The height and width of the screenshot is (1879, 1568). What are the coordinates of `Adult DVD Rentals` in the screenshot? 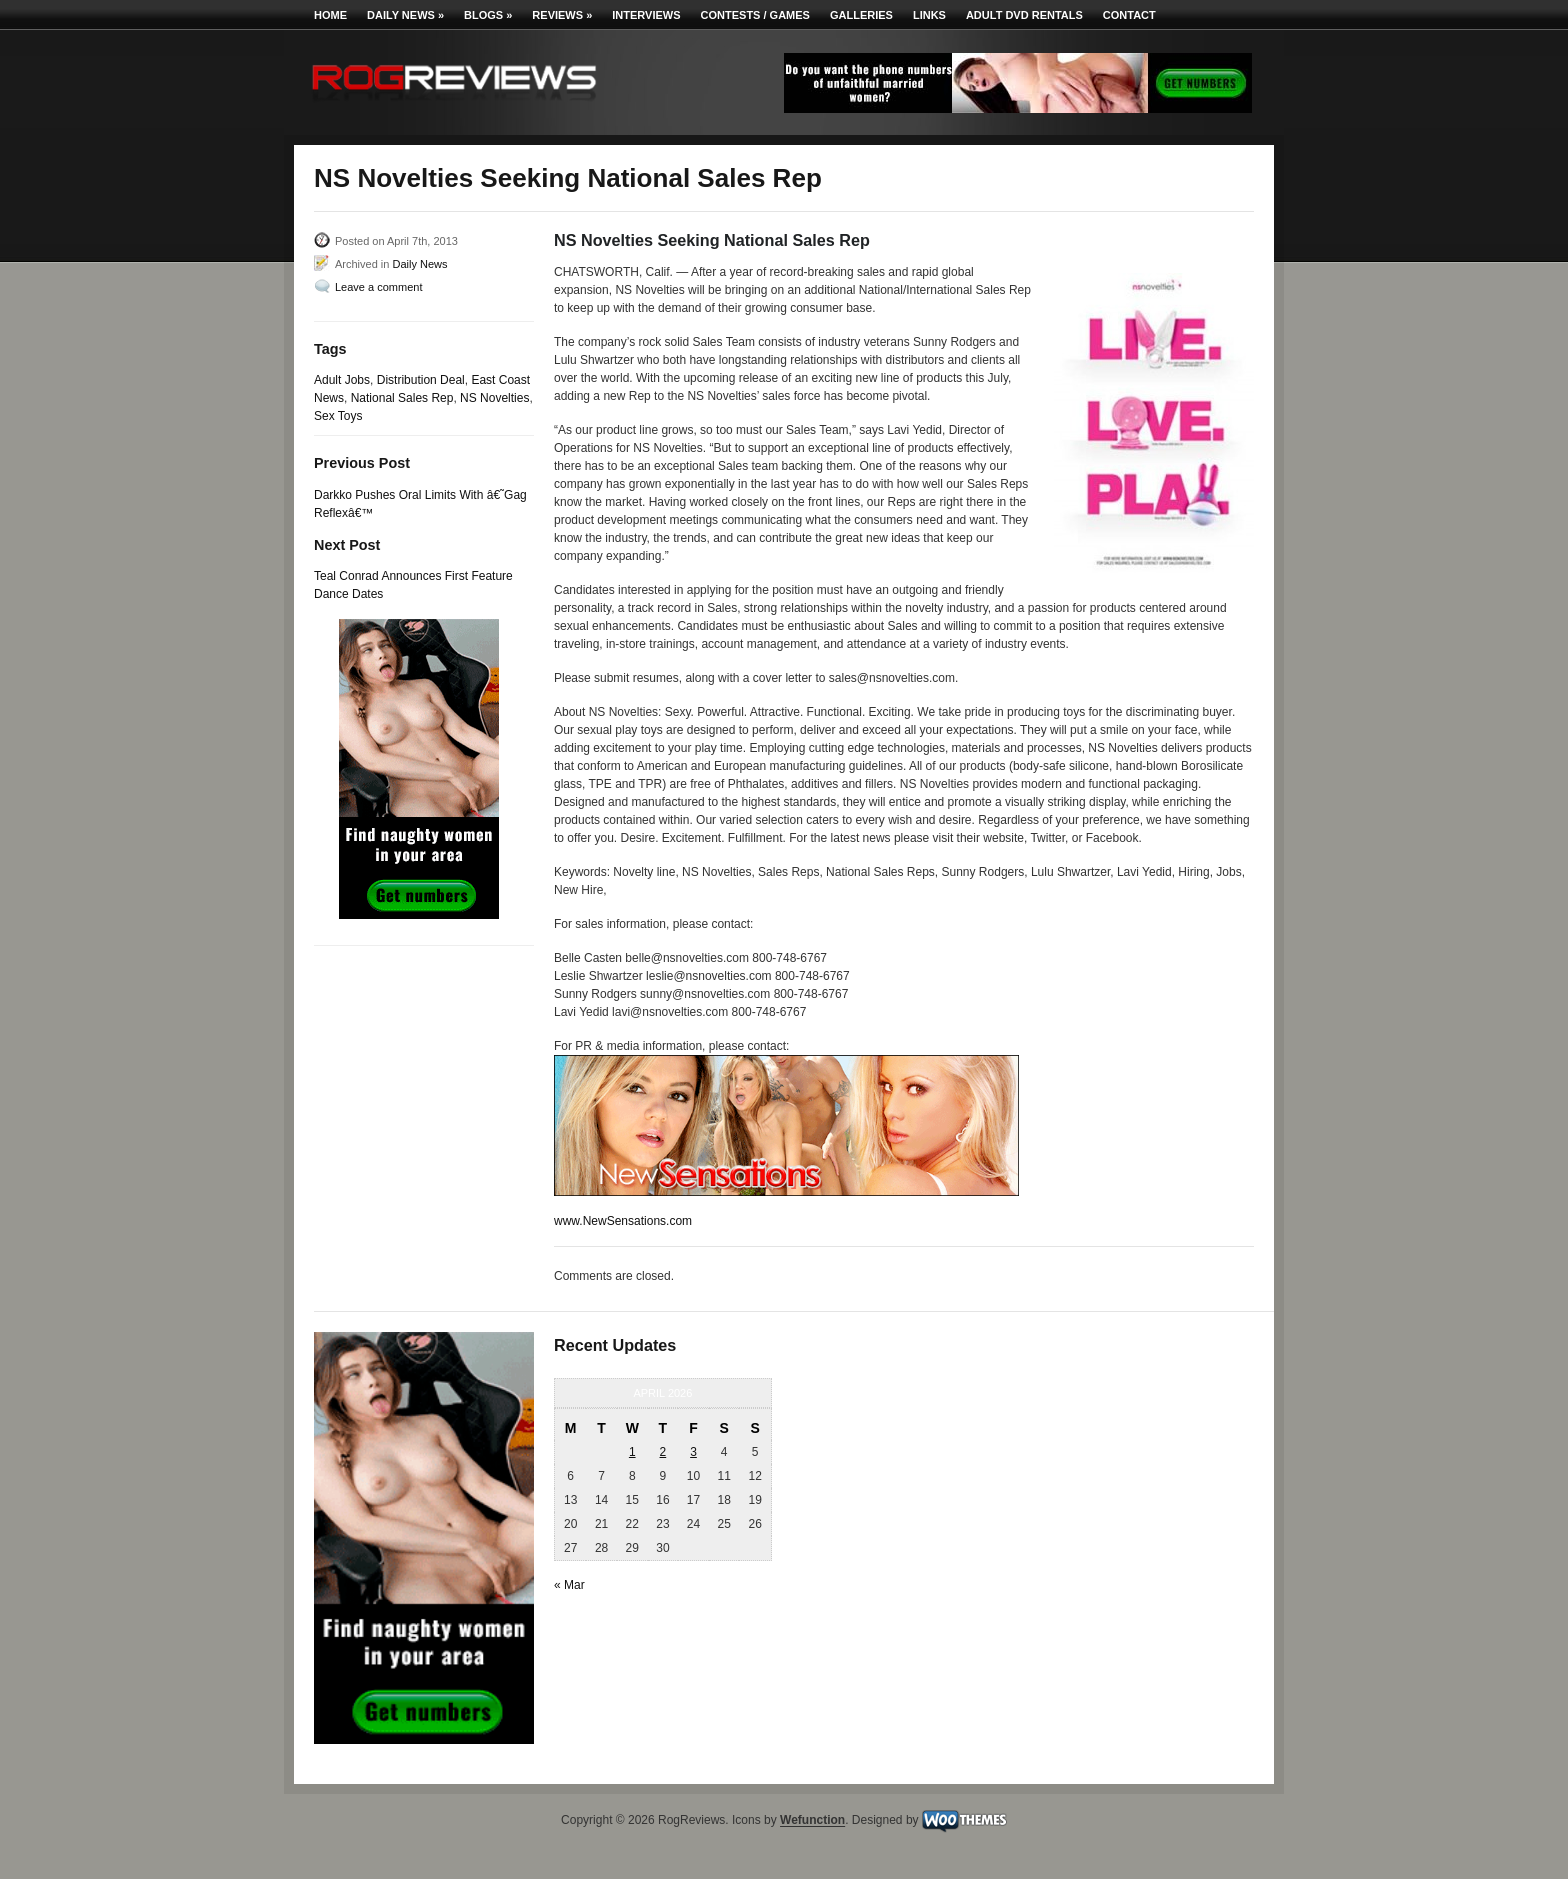 It's located at (1024, 15).